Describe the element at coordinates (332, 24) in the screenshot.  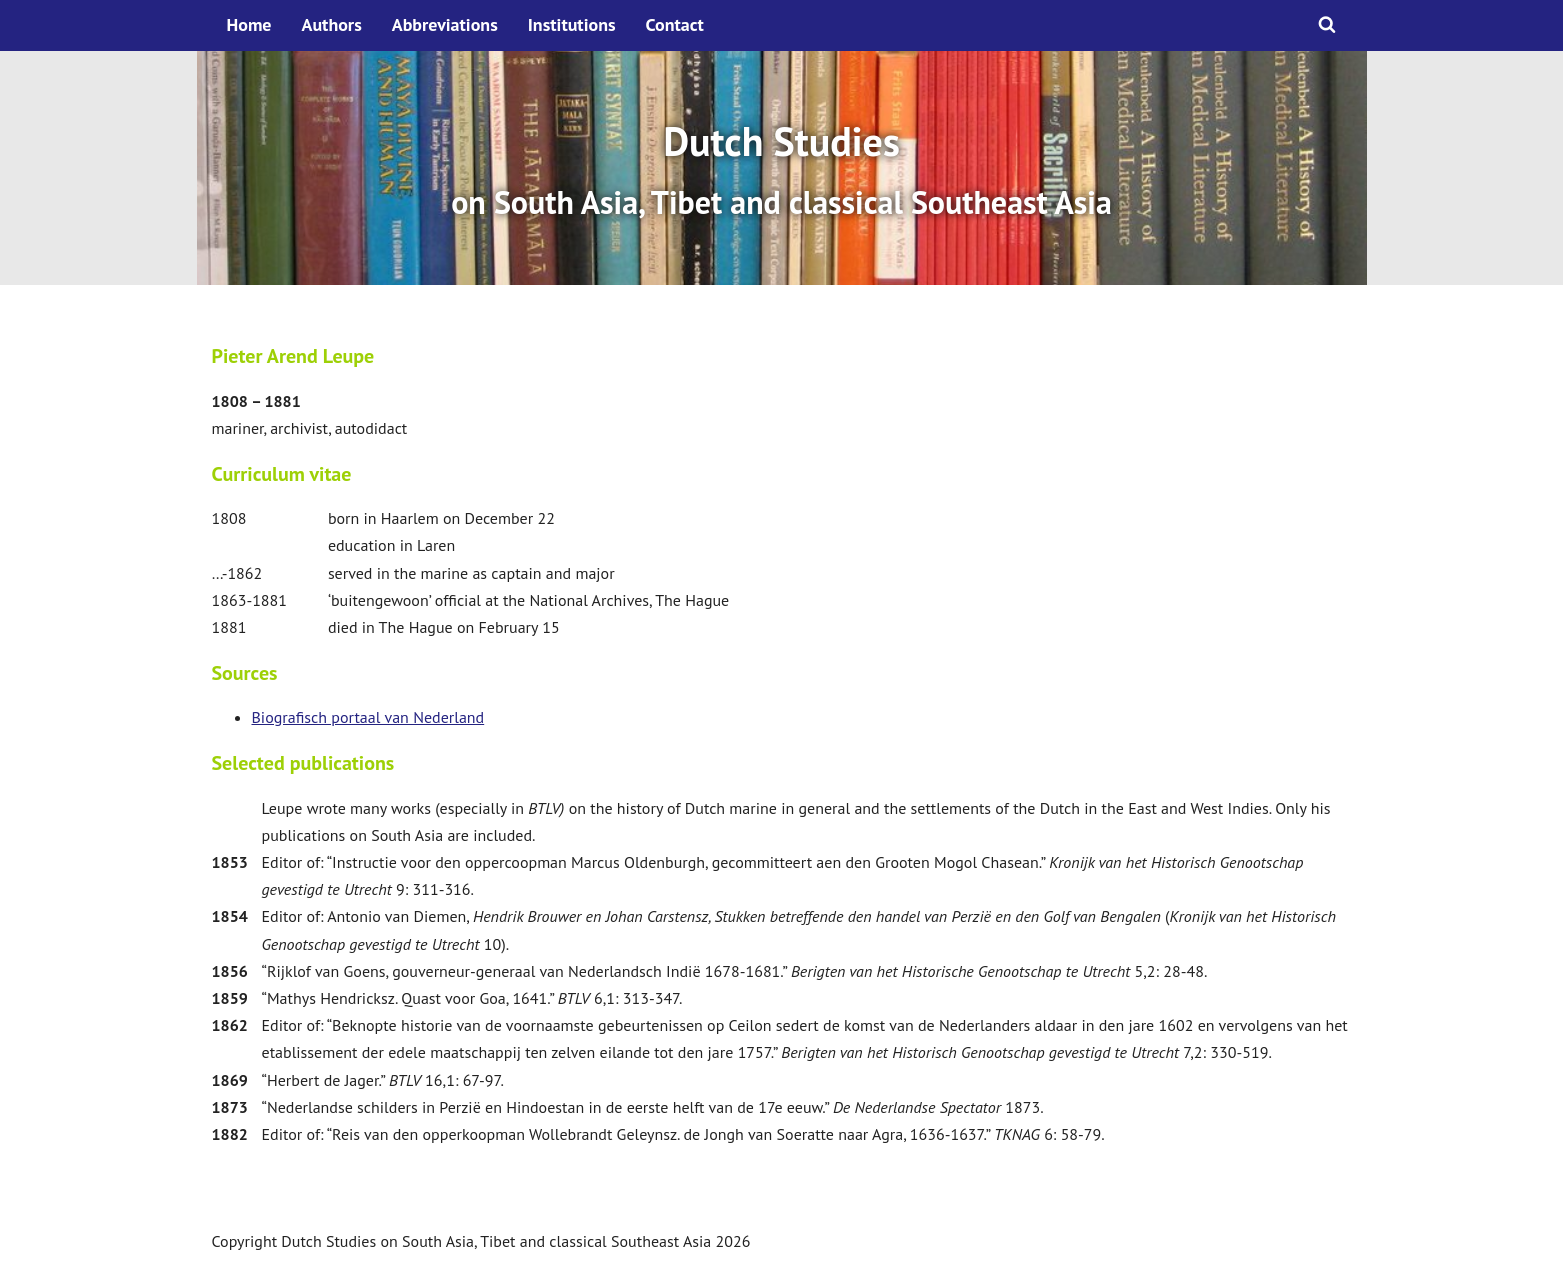
I see `Authors` at that location.